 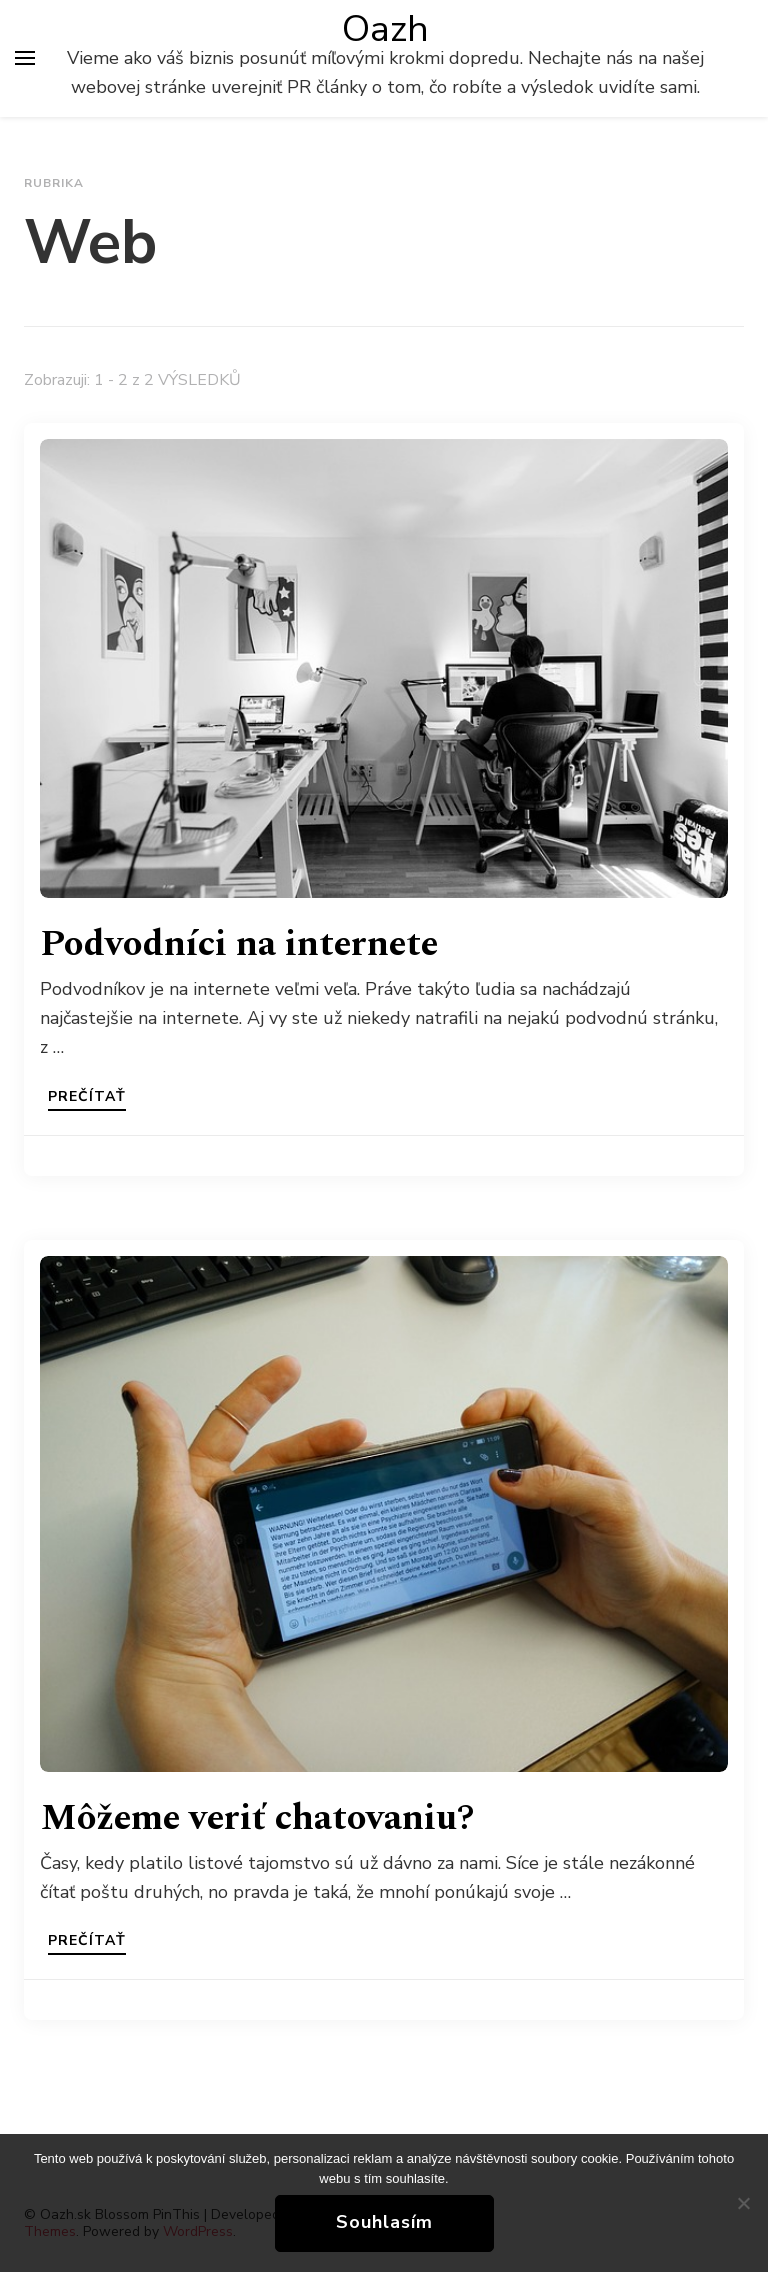 What do you see at coordinates (239, 944) in the screenshot?
I see `Podvodníci na internete` at bounding box center [239, 944].